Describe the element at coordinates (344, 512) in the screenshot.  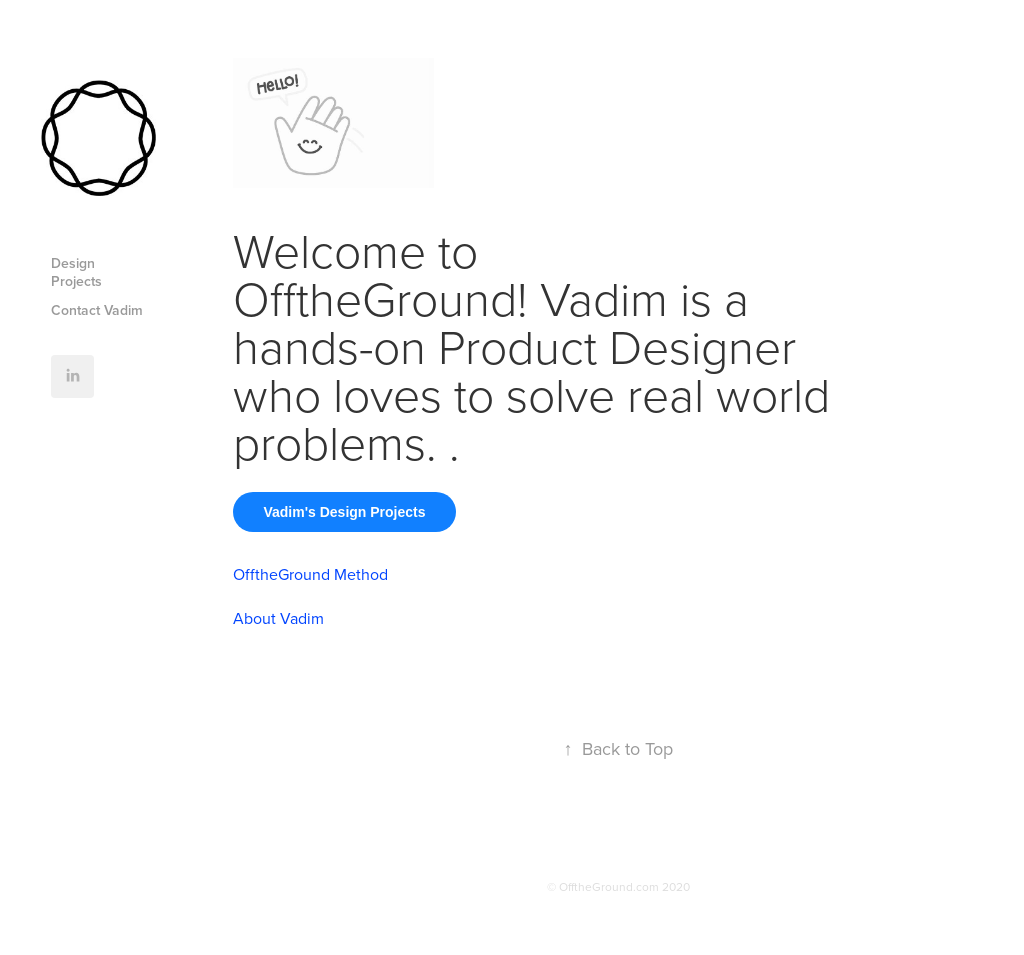
I see `Vadim's Design Projects` at that location.